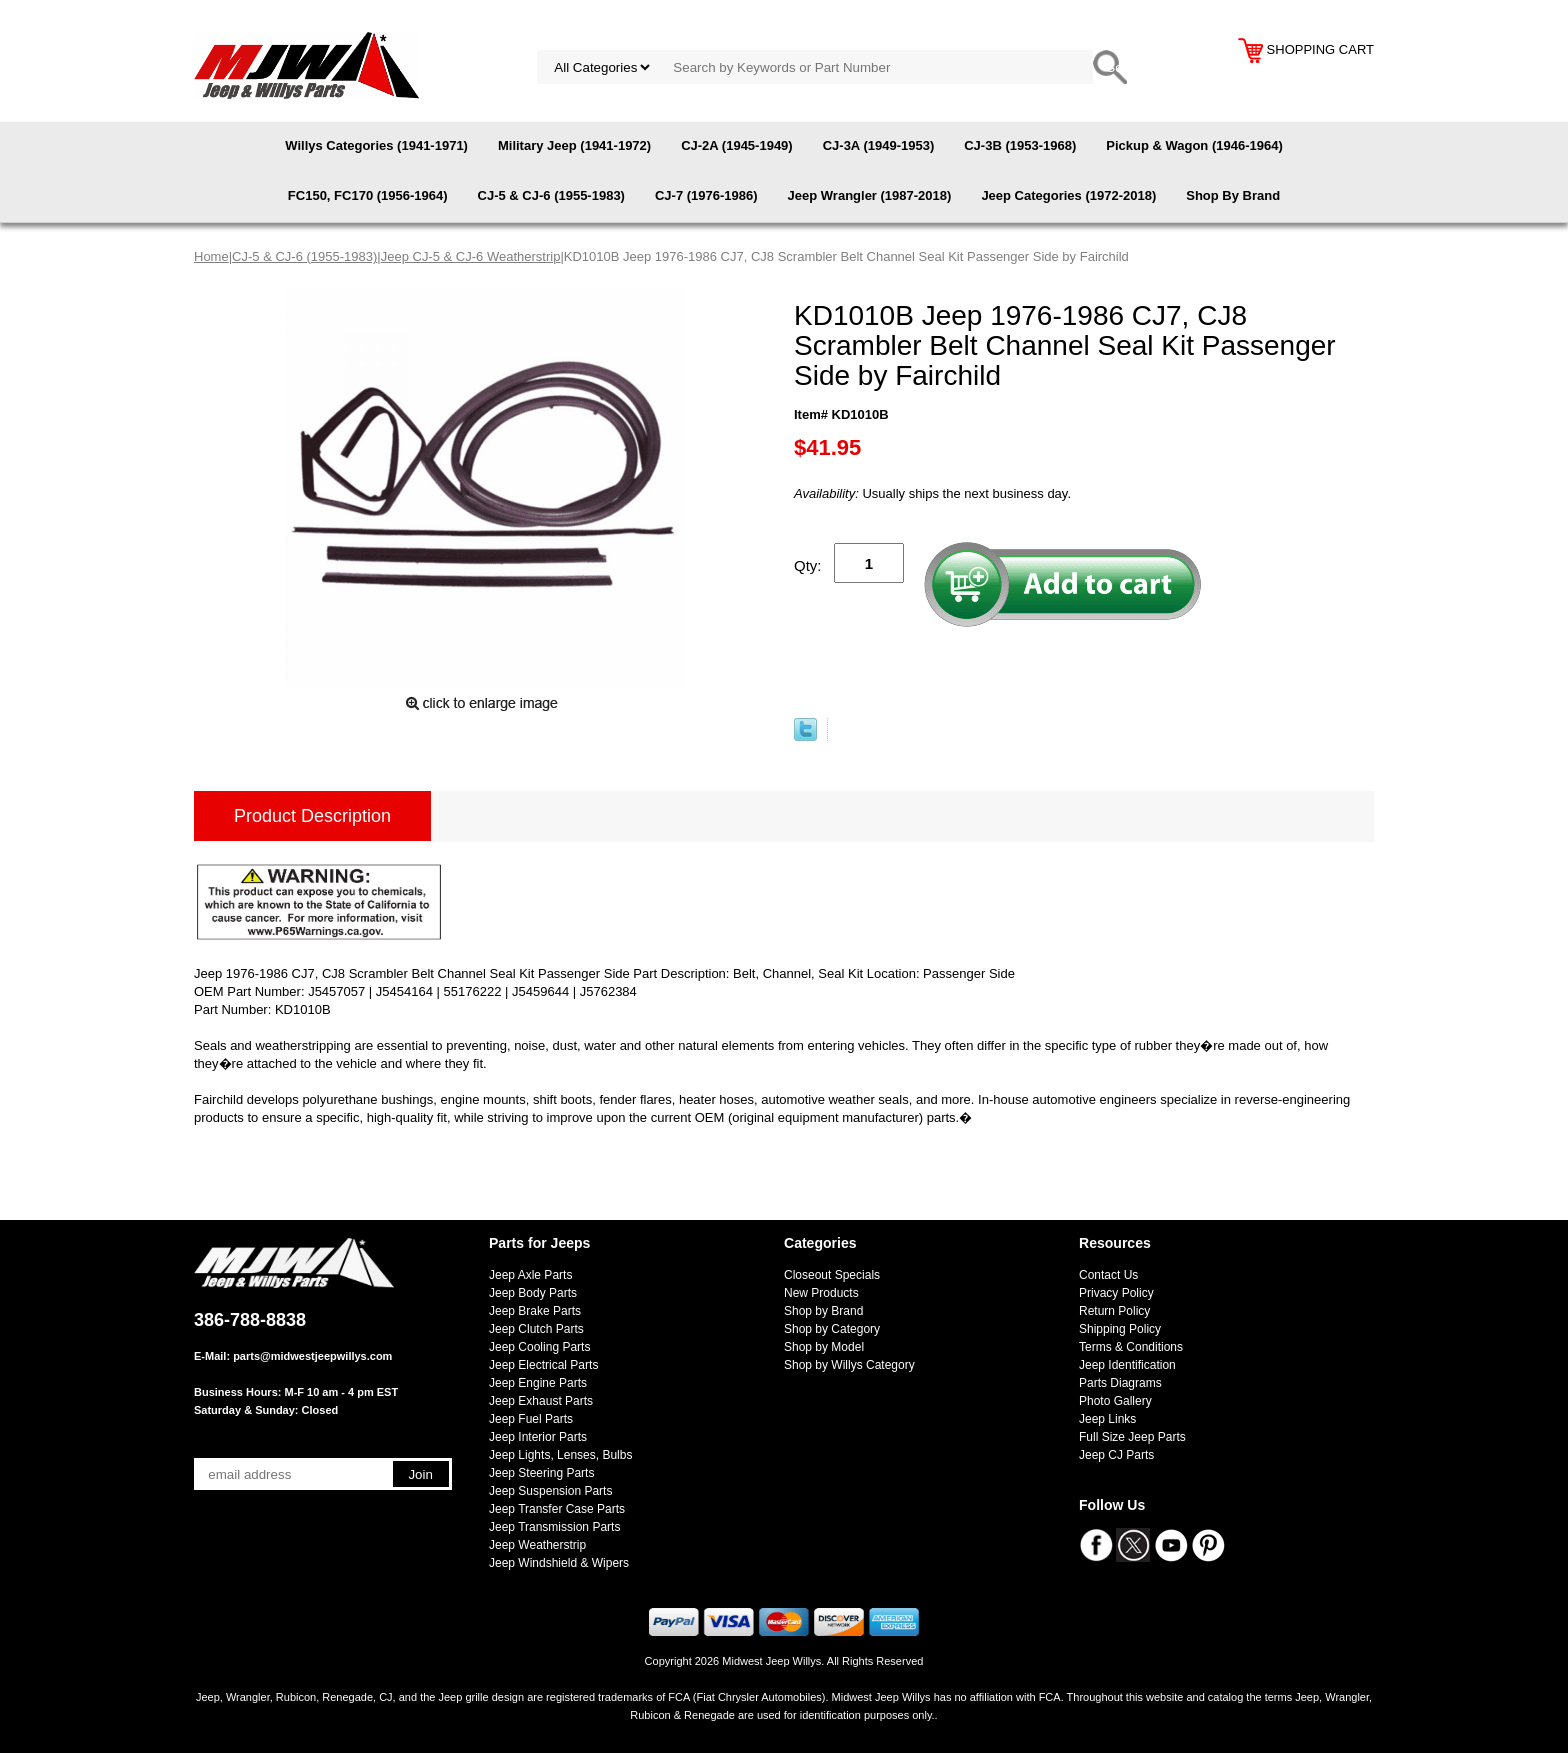 The width and height of the screenshot is (1568, 1753). What do you see at coordinates (539, 1347) in the screenshot?
I see `Jeep Cooling Parts` at bounding box center [539, 1347].